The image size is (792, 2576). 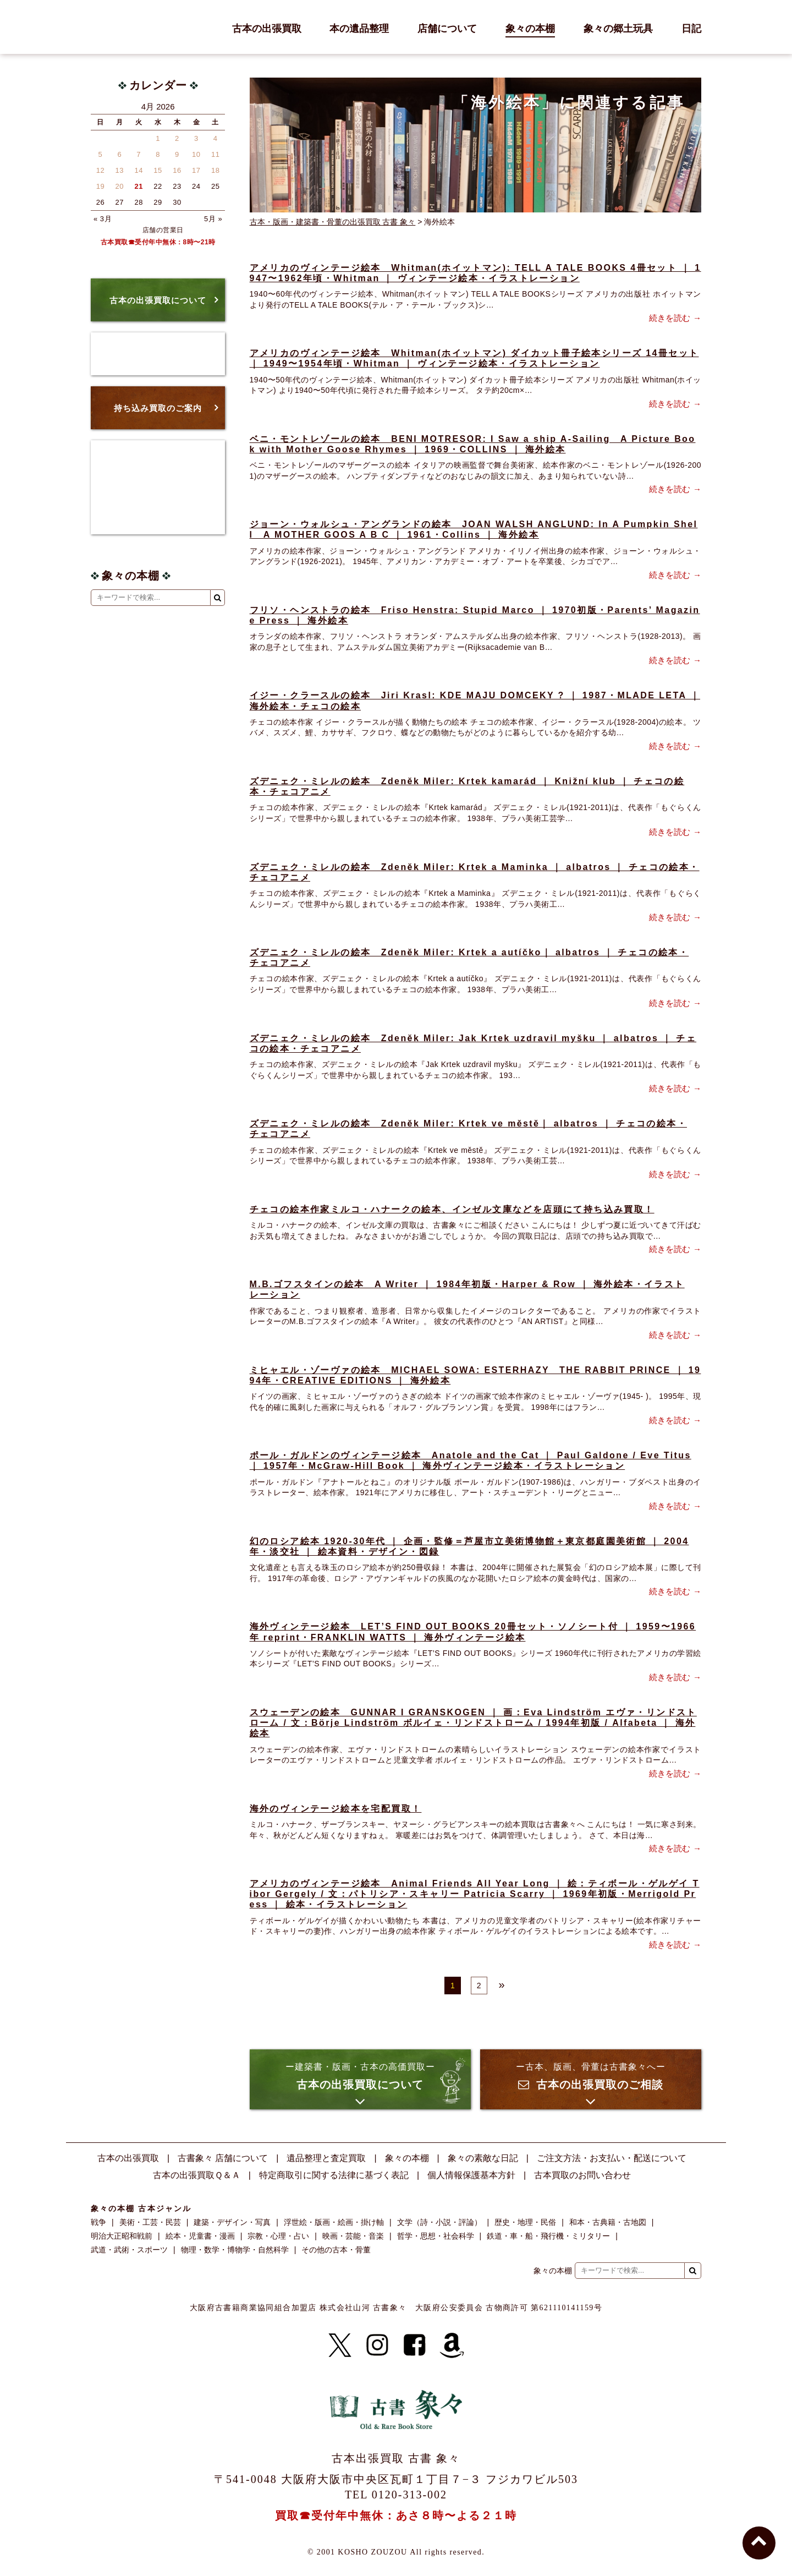 What do you see at coordinates (336, 2249) in the screenshot?
I see `その他の古本・骨董` at bounding box center [336, 2249].